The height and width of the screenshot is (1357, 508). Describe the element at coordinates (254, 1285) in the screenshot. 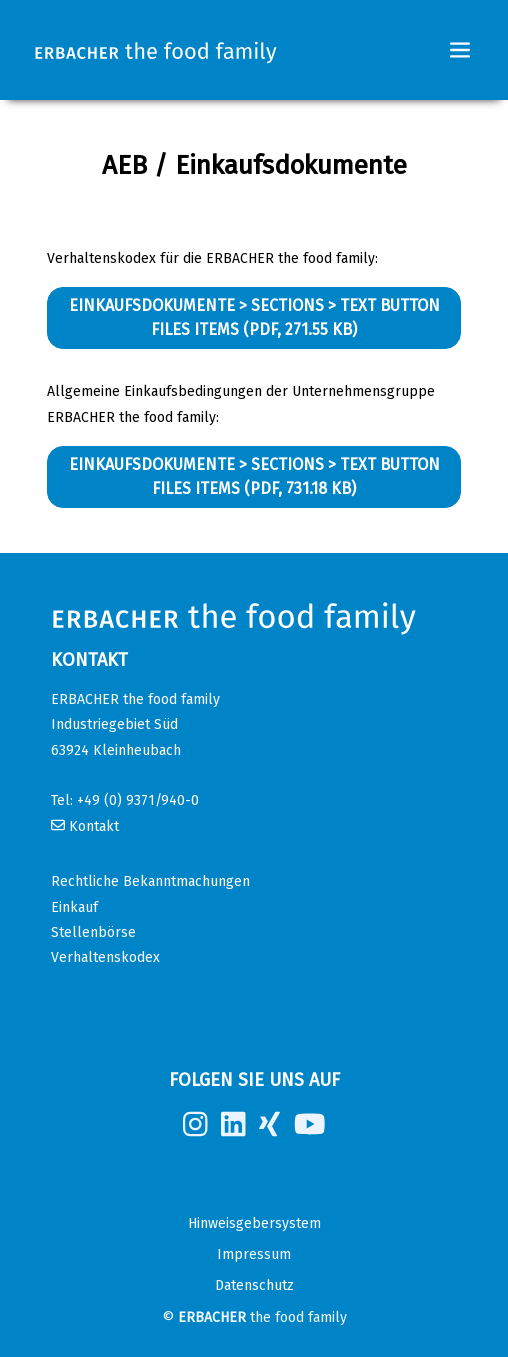

I see `Datenschutz` at that location.